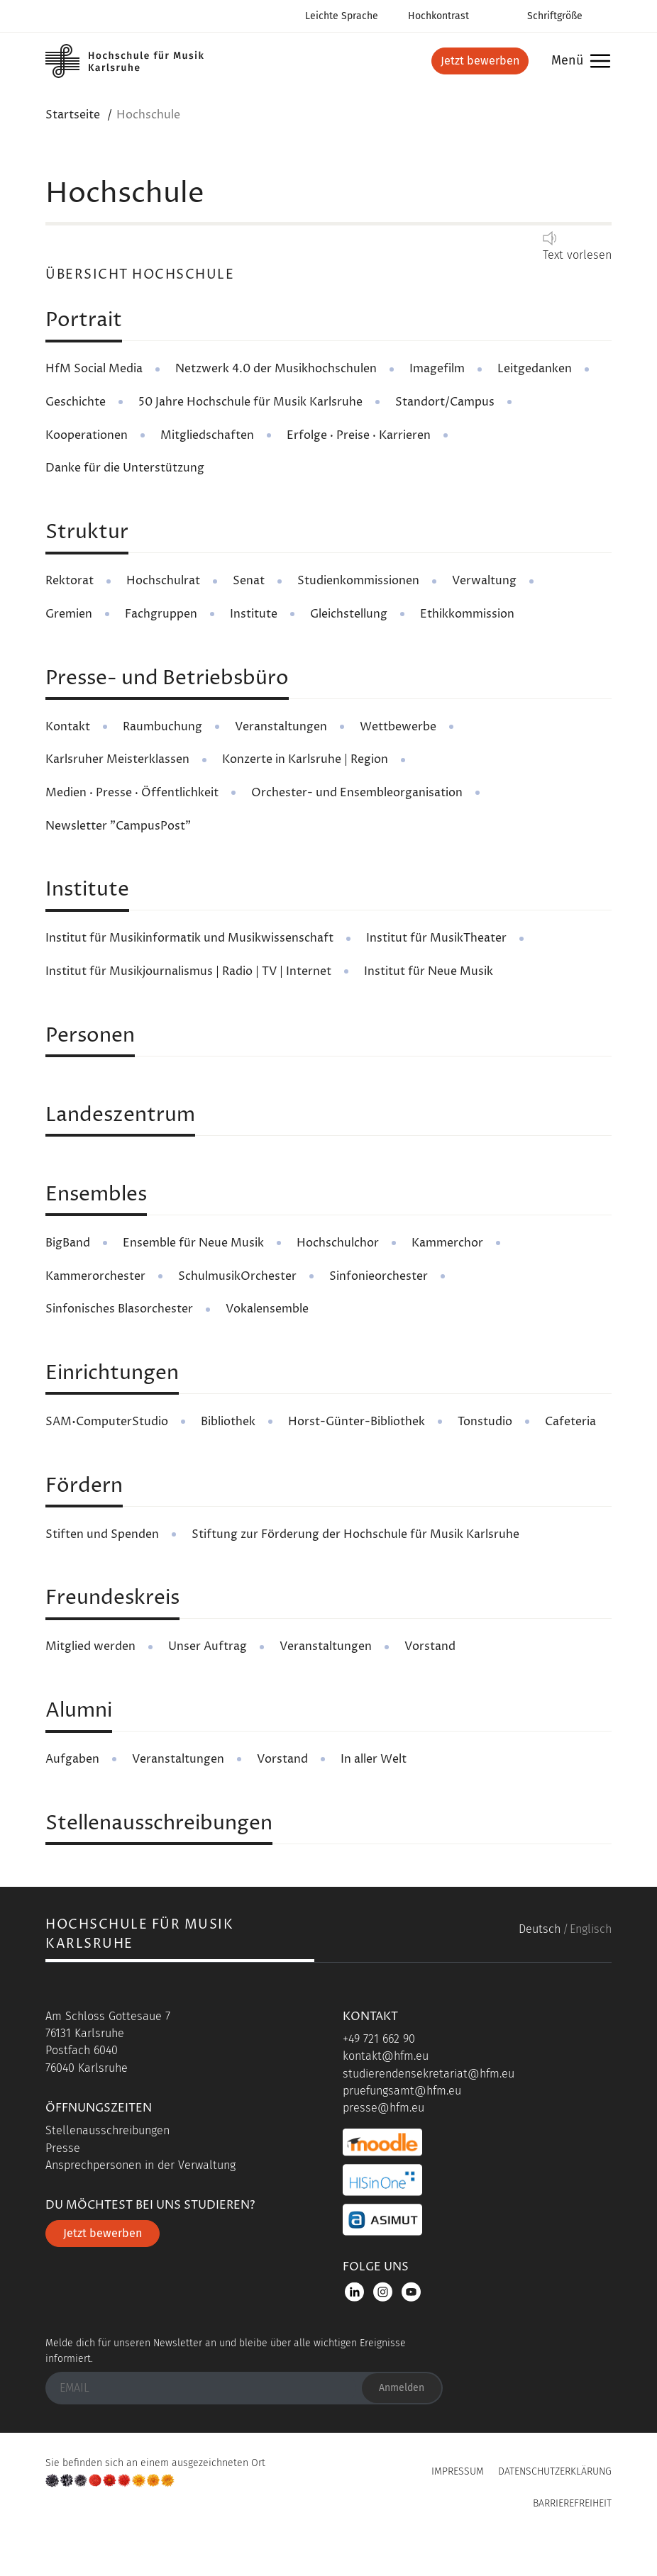  I want to click on Bibliothek, so click(228, 1421).